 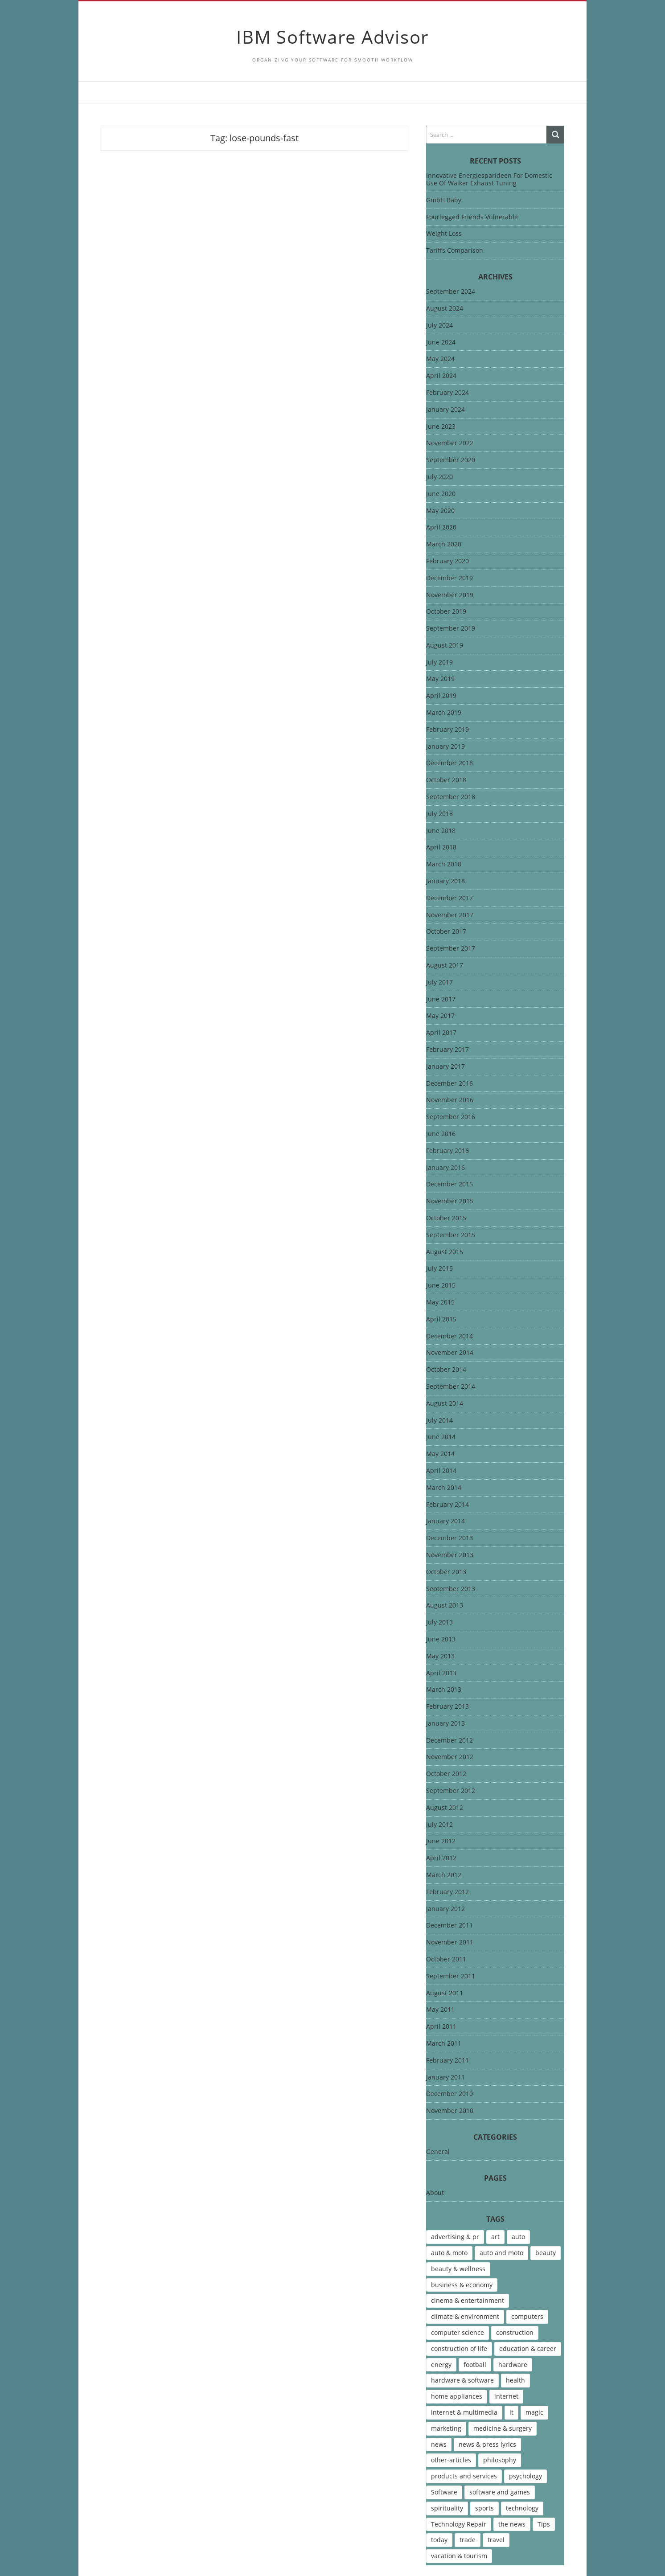 I want to click on March 2020, so click(x=443, y=544).